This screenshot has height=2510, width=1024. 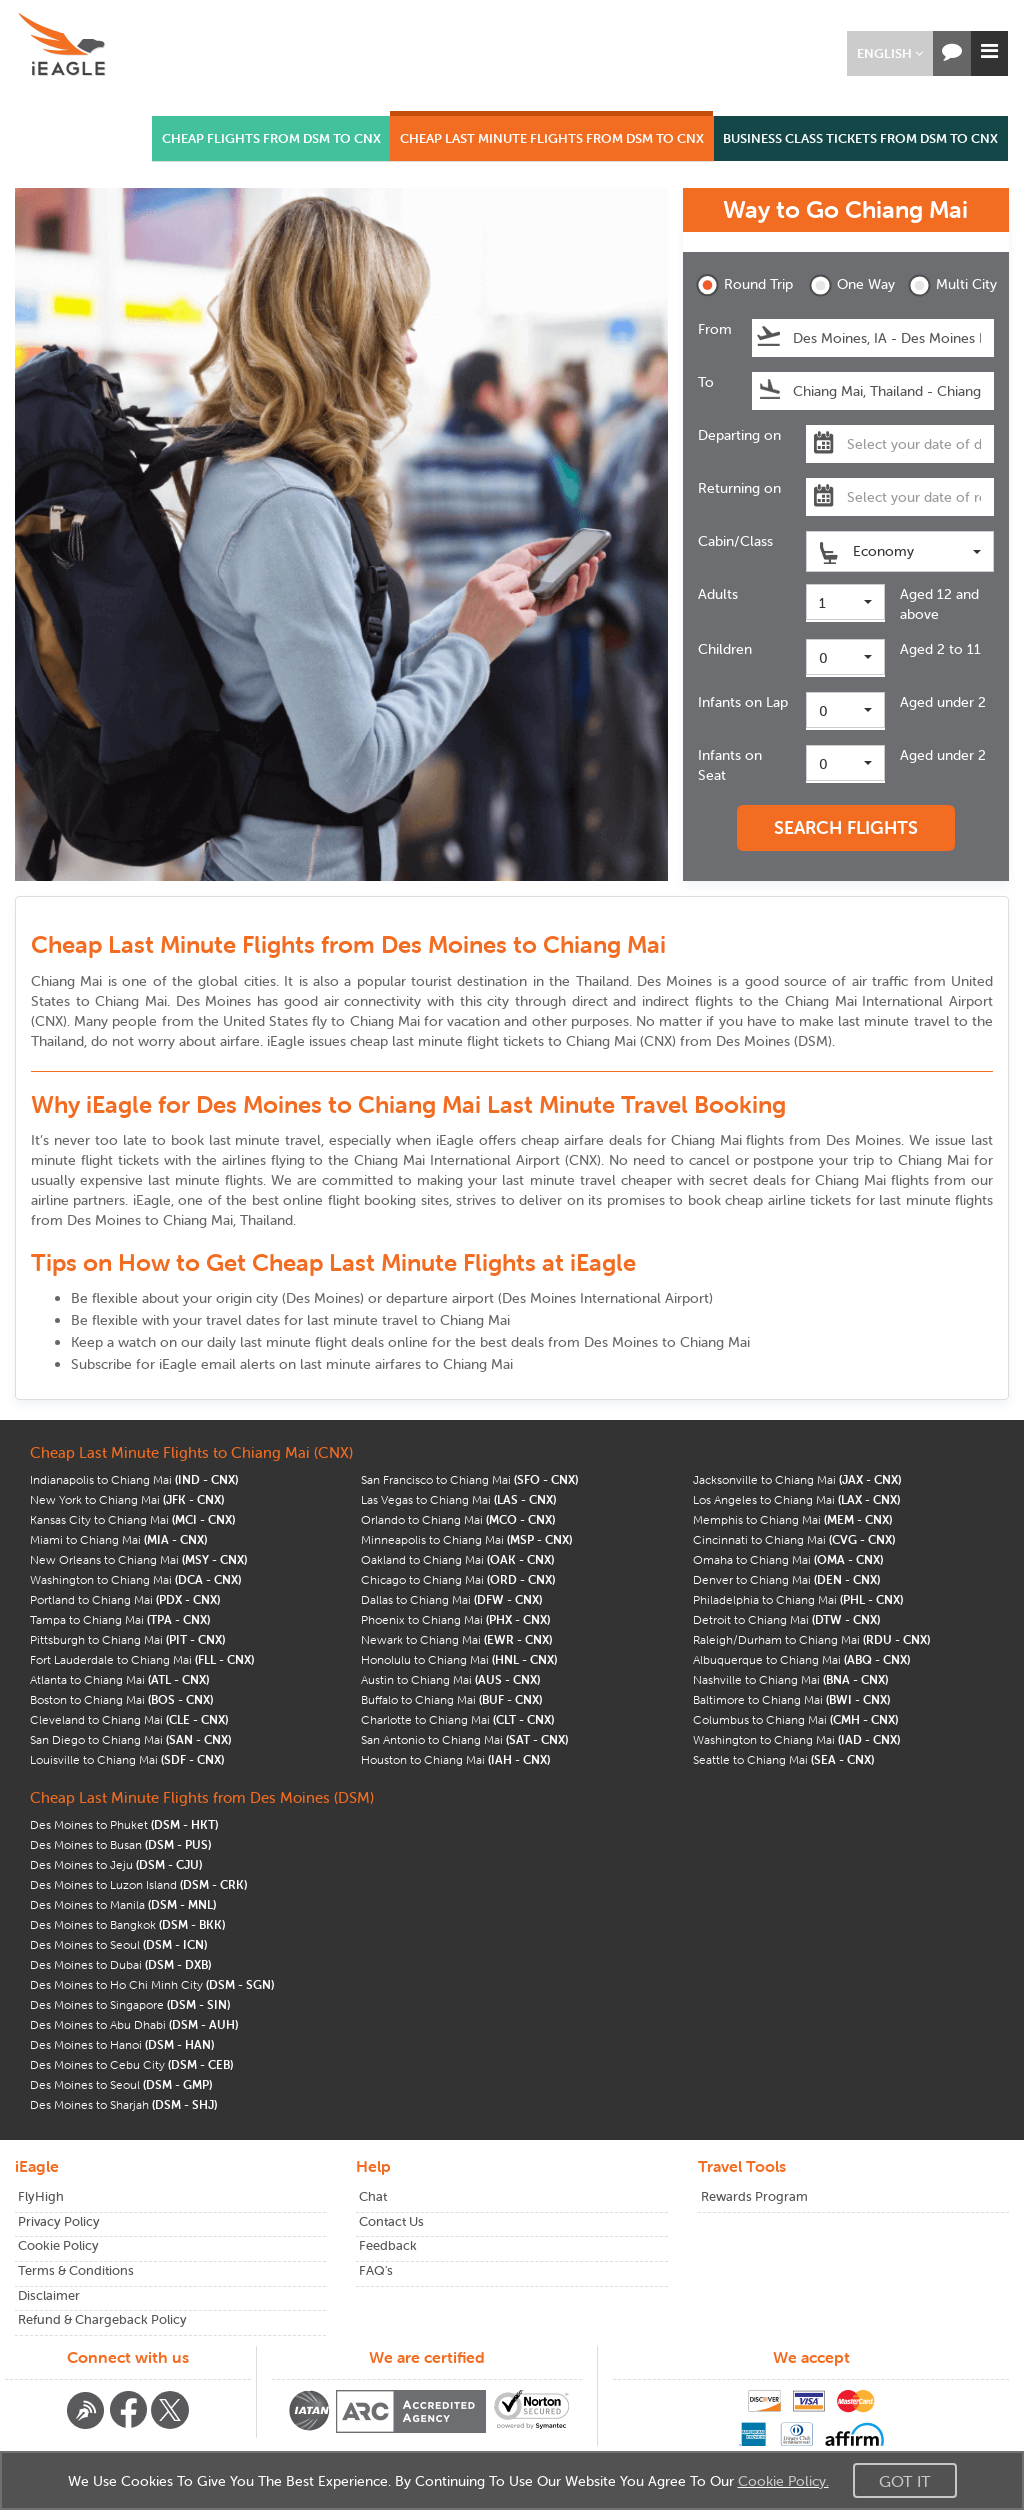 I want to click on Kansas City to Chiang Mai, so click(x=132, y=1519).